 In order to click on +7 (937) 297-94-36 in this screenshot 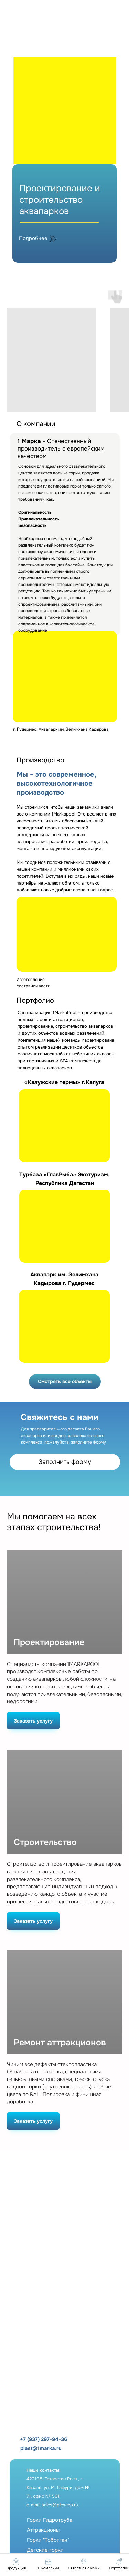, I will do `click(43, 2439)`.